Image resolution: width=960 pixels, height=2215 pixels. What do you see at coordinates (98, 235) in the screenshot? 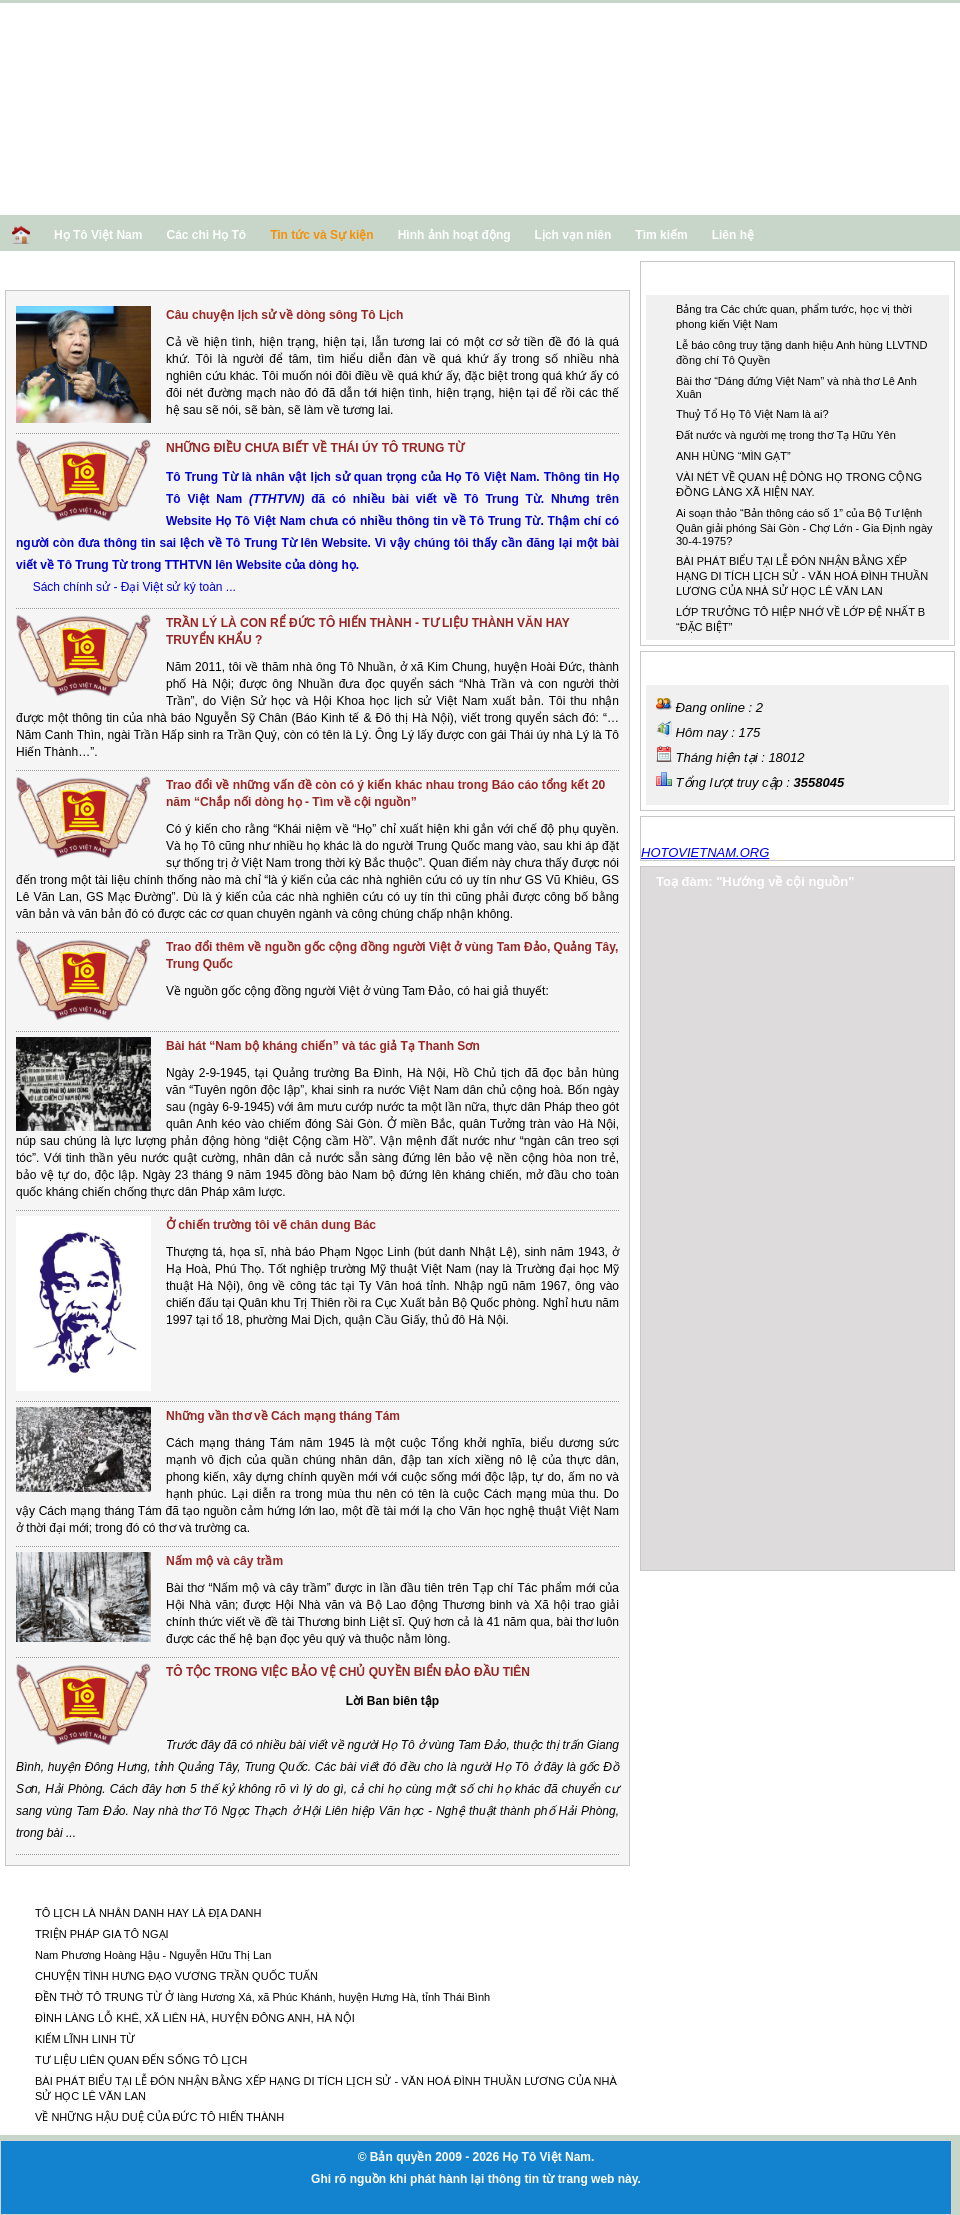
I see `Họ Tô Việt Nam` at bounding box center [98, 235].